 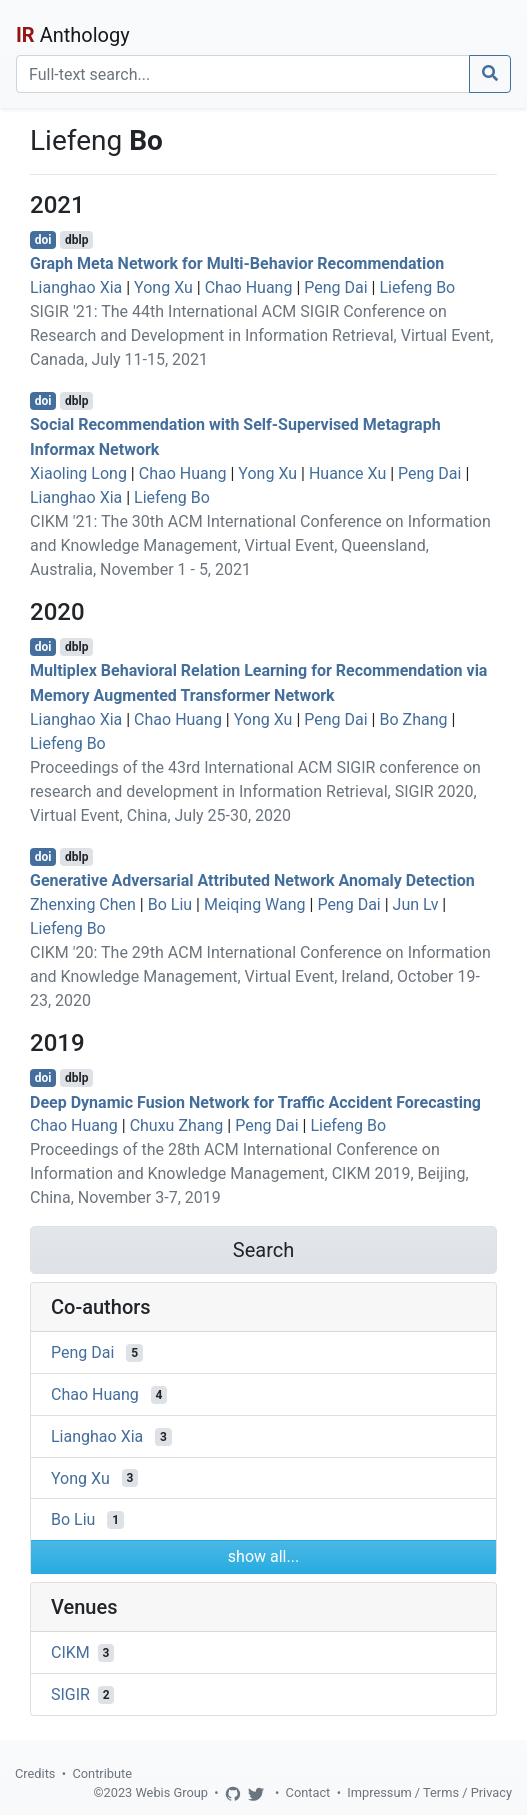 I want to click on Lianghao Xia, so click(x=76, y=287).